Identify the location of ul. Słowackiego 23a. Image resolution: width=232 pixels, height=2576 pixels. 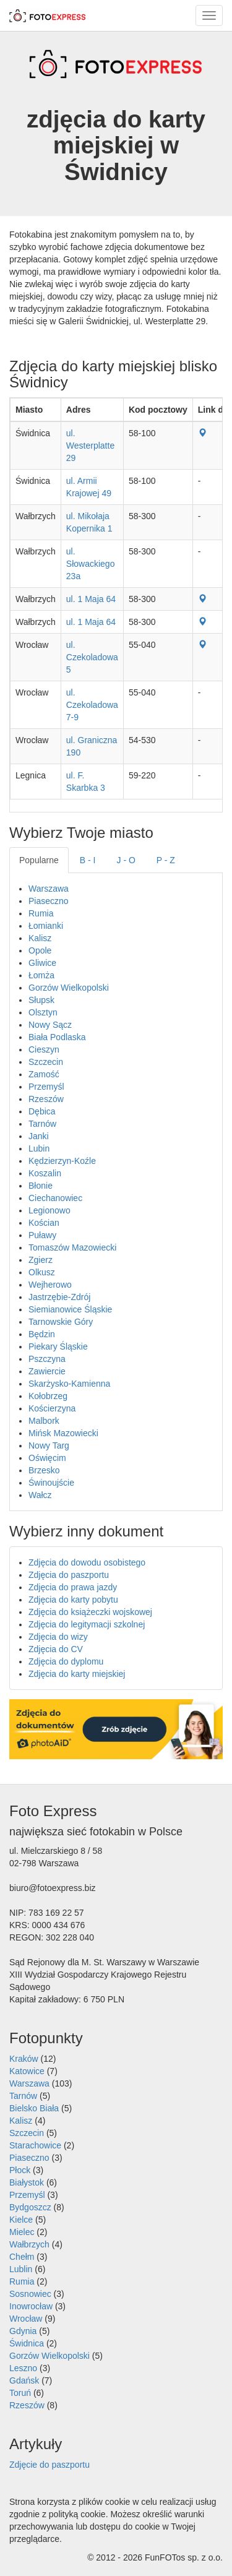
(90, 563).